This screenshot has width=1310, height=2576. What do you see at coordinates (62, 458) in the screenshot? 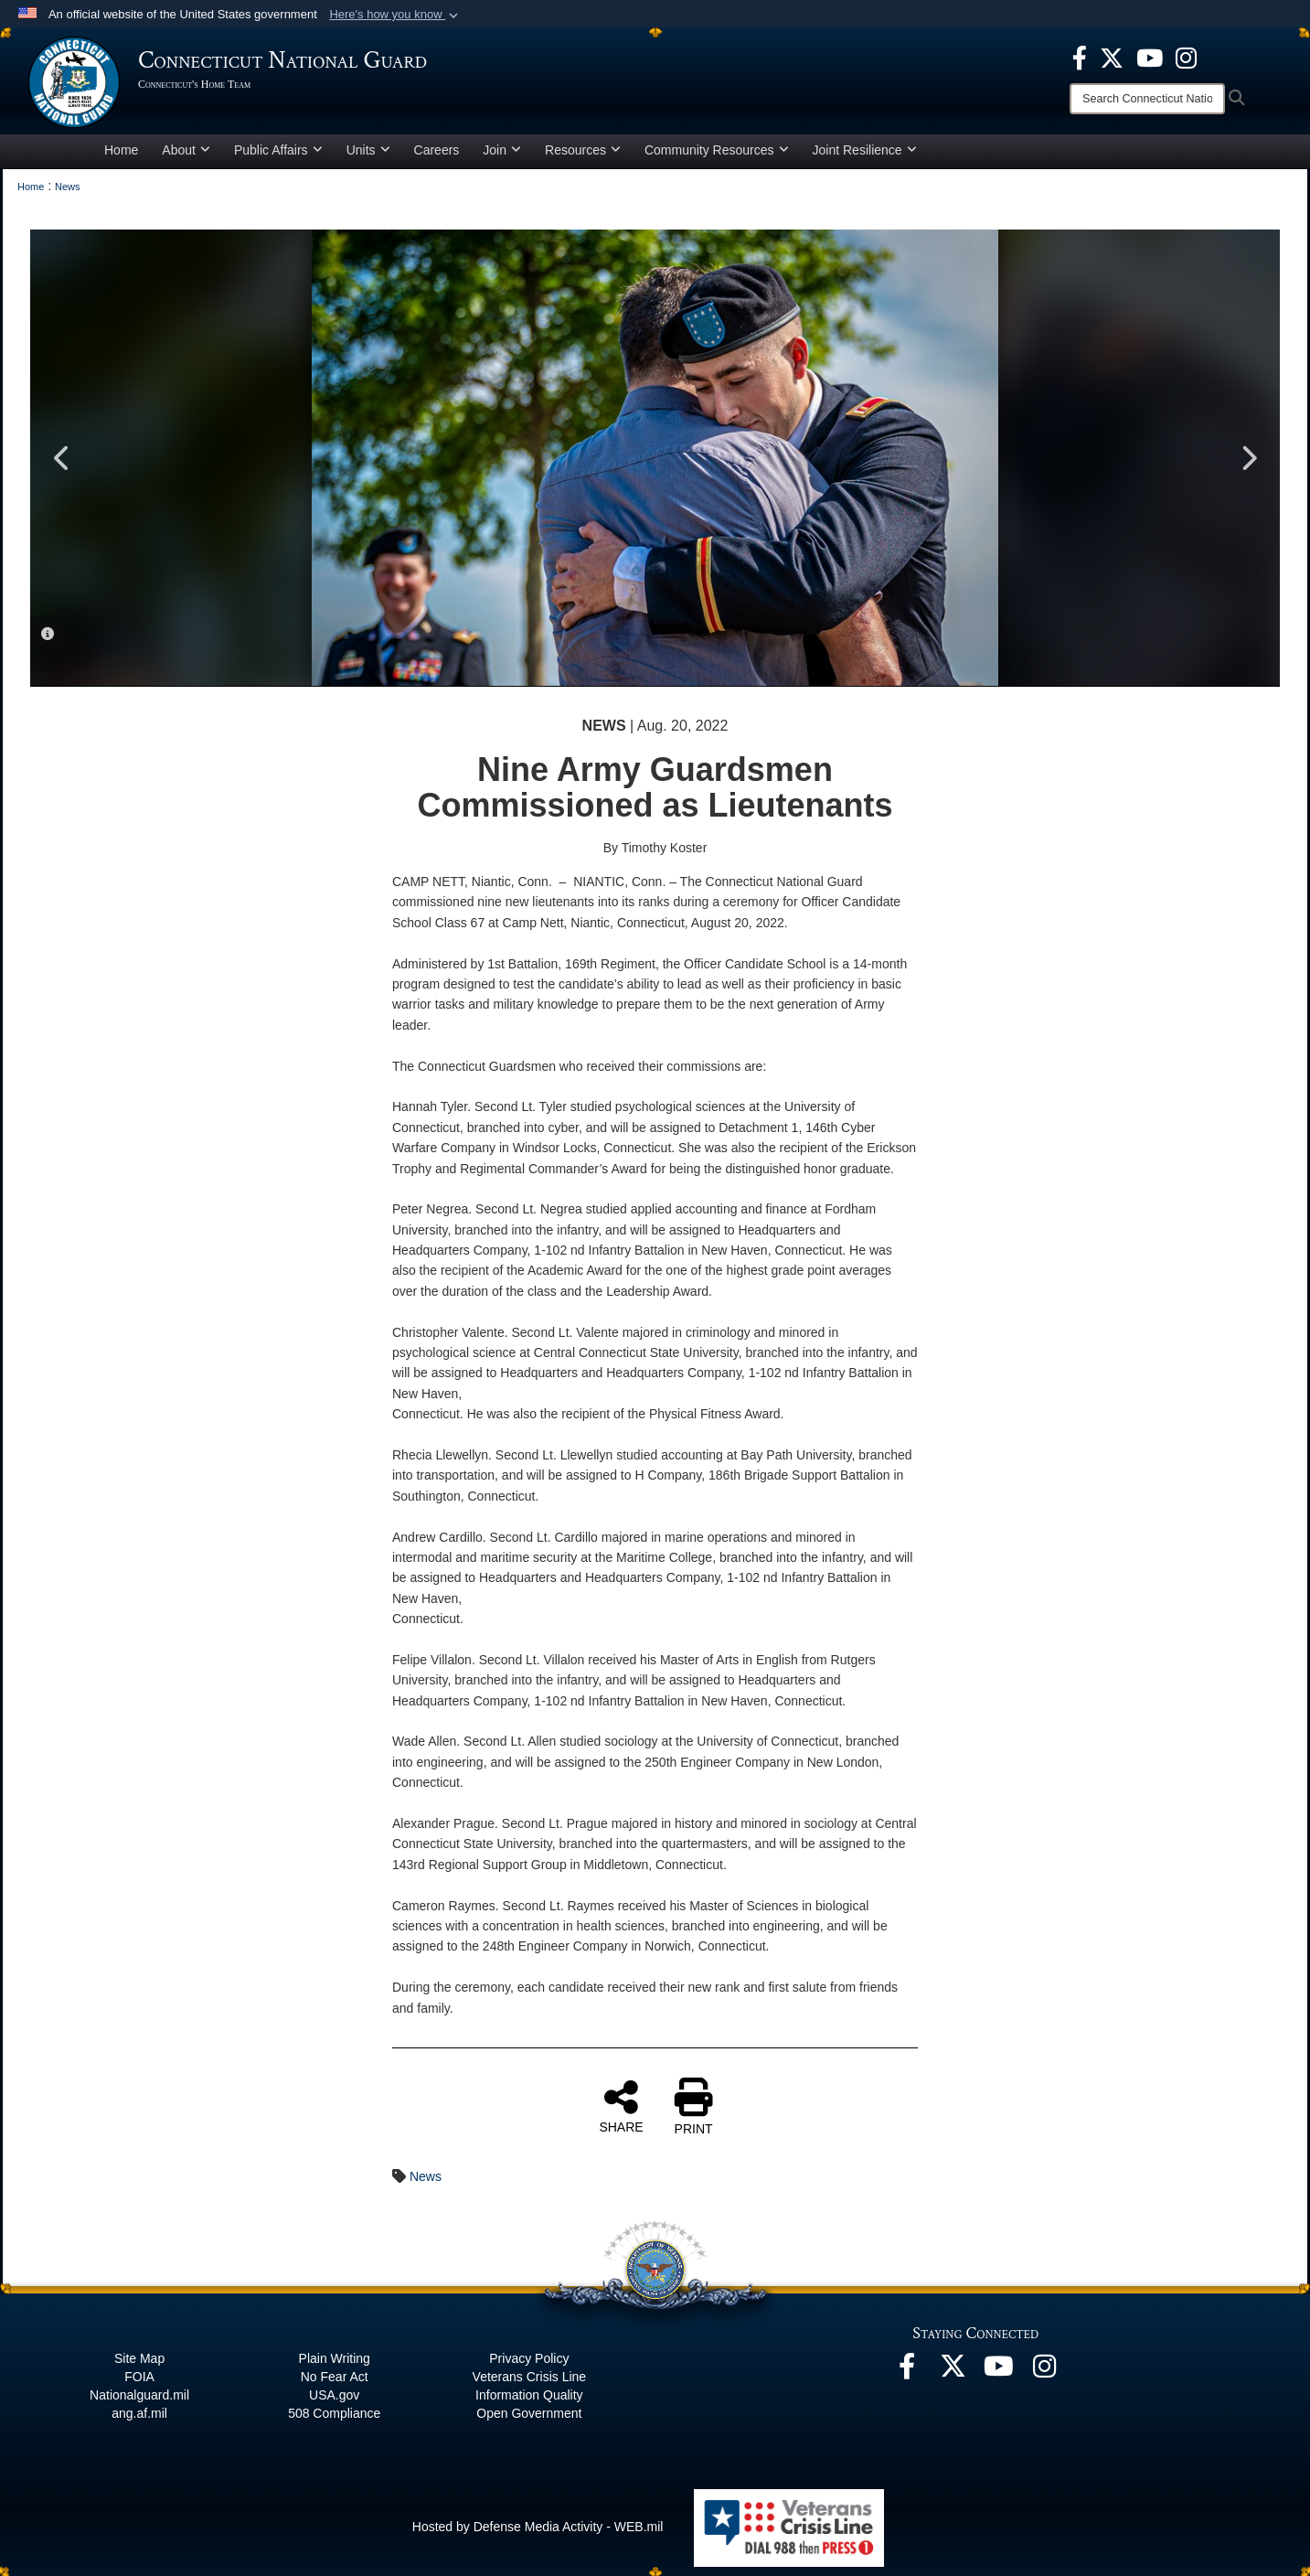
I see `Previous` at bounding box center [62, 458].